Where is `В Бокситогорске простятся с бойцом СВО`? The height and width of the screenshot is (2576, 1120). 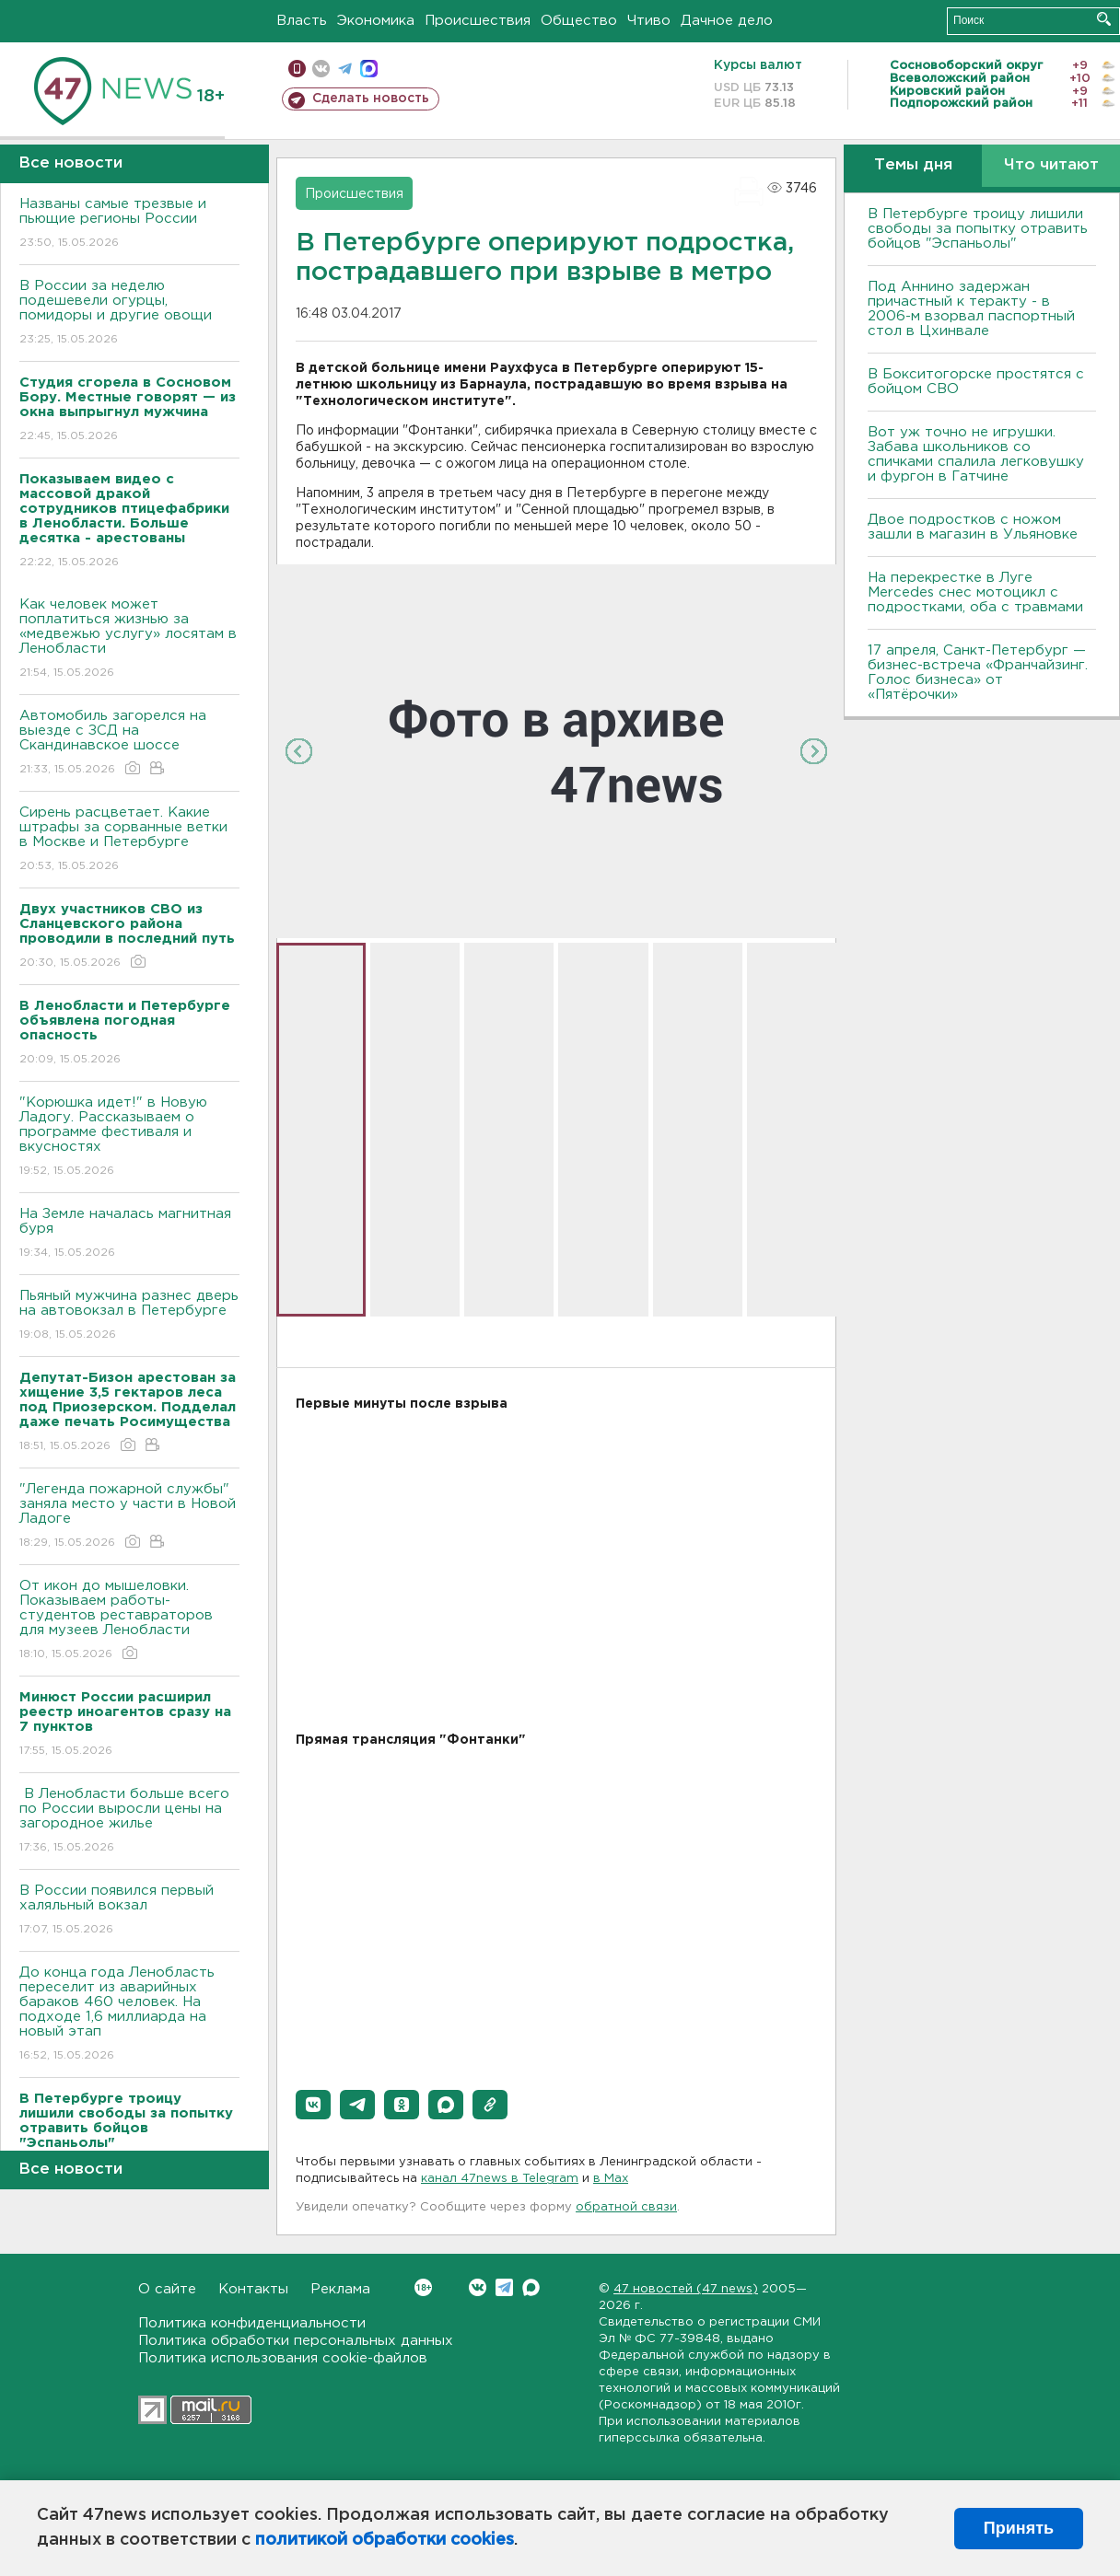 В Бокситогорске простятся с бойцом СВО is located at coordinates (976, 381).